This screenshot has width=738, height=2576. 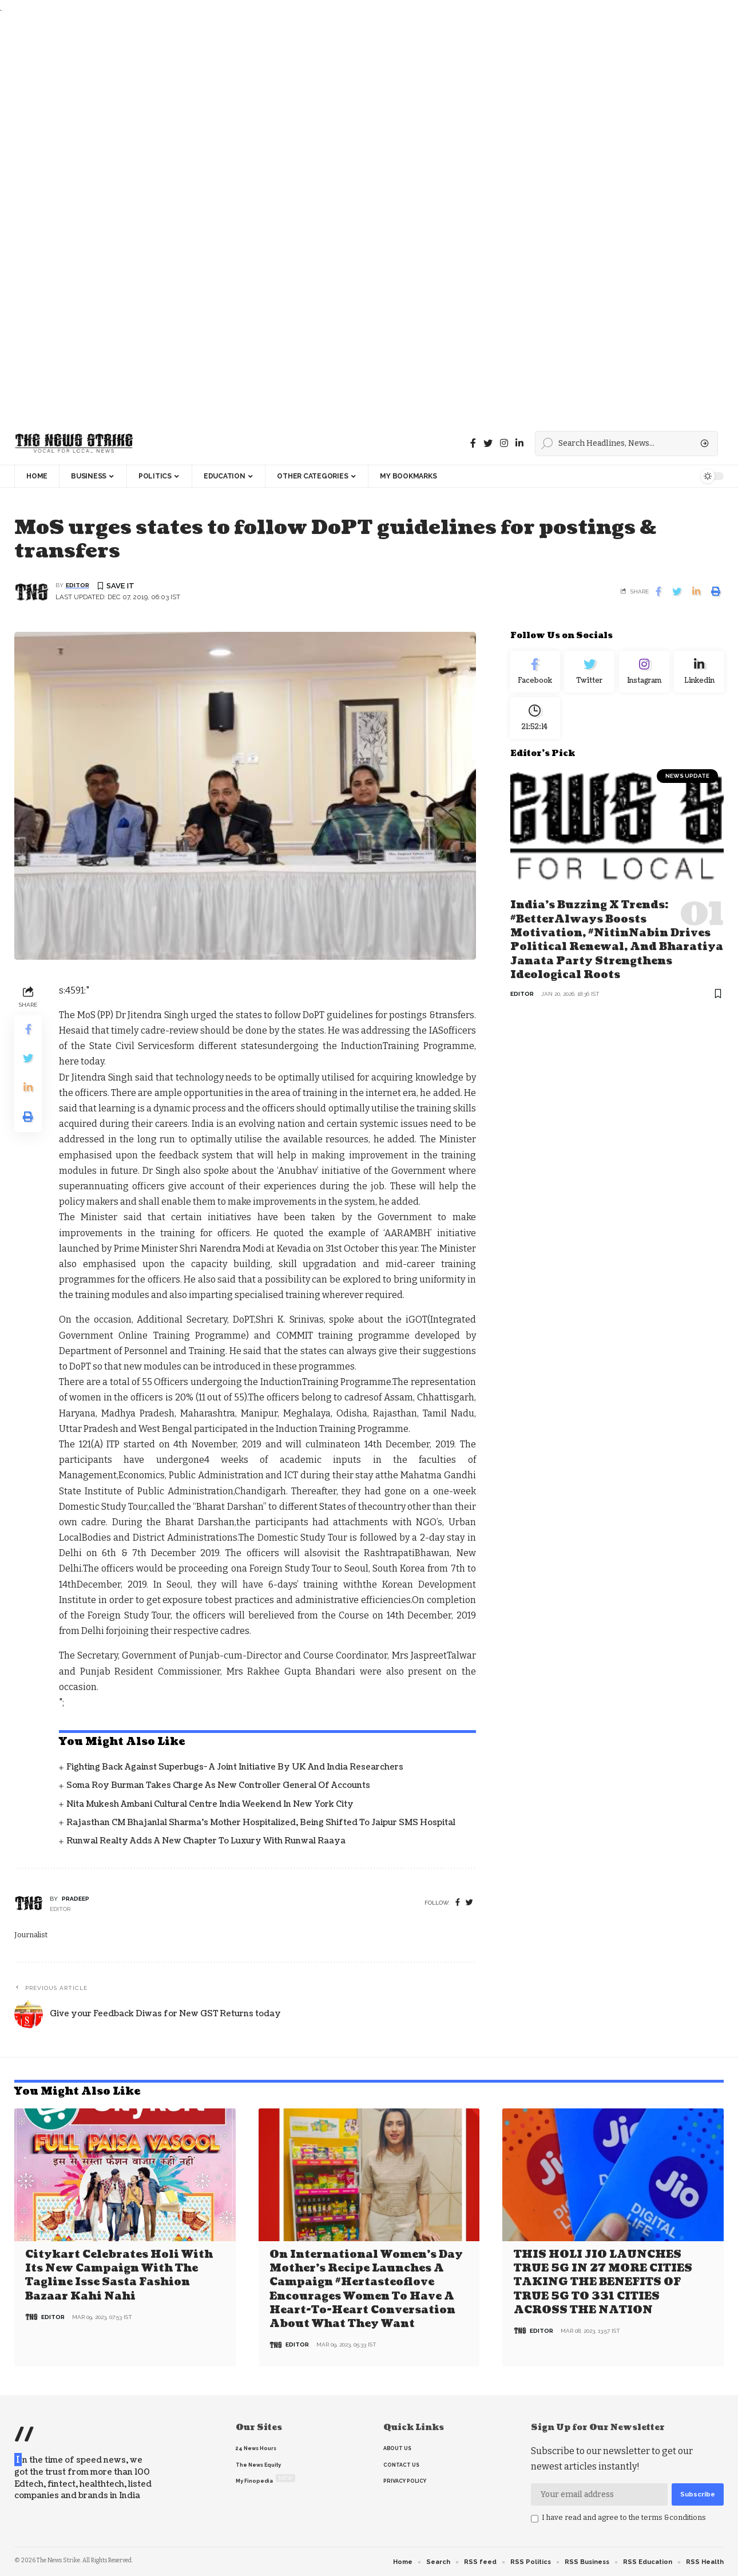 What do you see at coordinates (488, 443) in the screenshot?
I see `[Twitter]` at bounding box center [488, 443].